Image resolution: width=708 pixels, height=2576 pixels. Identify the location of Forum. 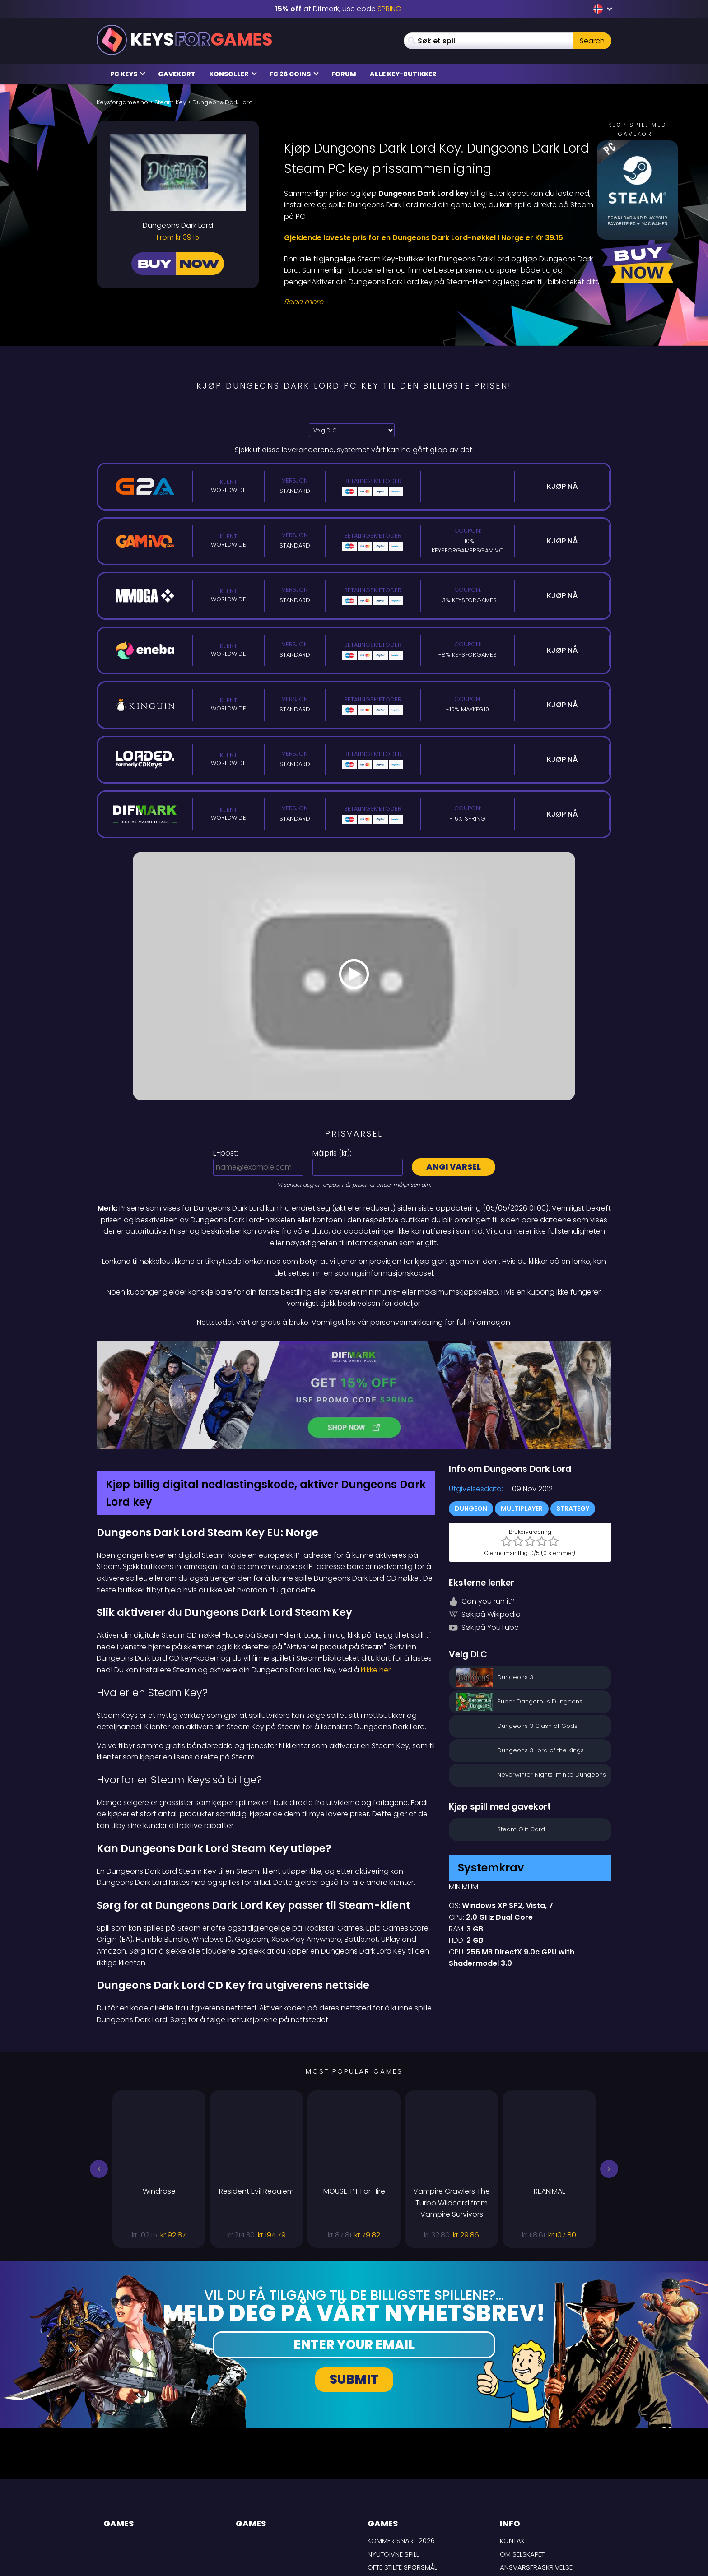
(343, 74).